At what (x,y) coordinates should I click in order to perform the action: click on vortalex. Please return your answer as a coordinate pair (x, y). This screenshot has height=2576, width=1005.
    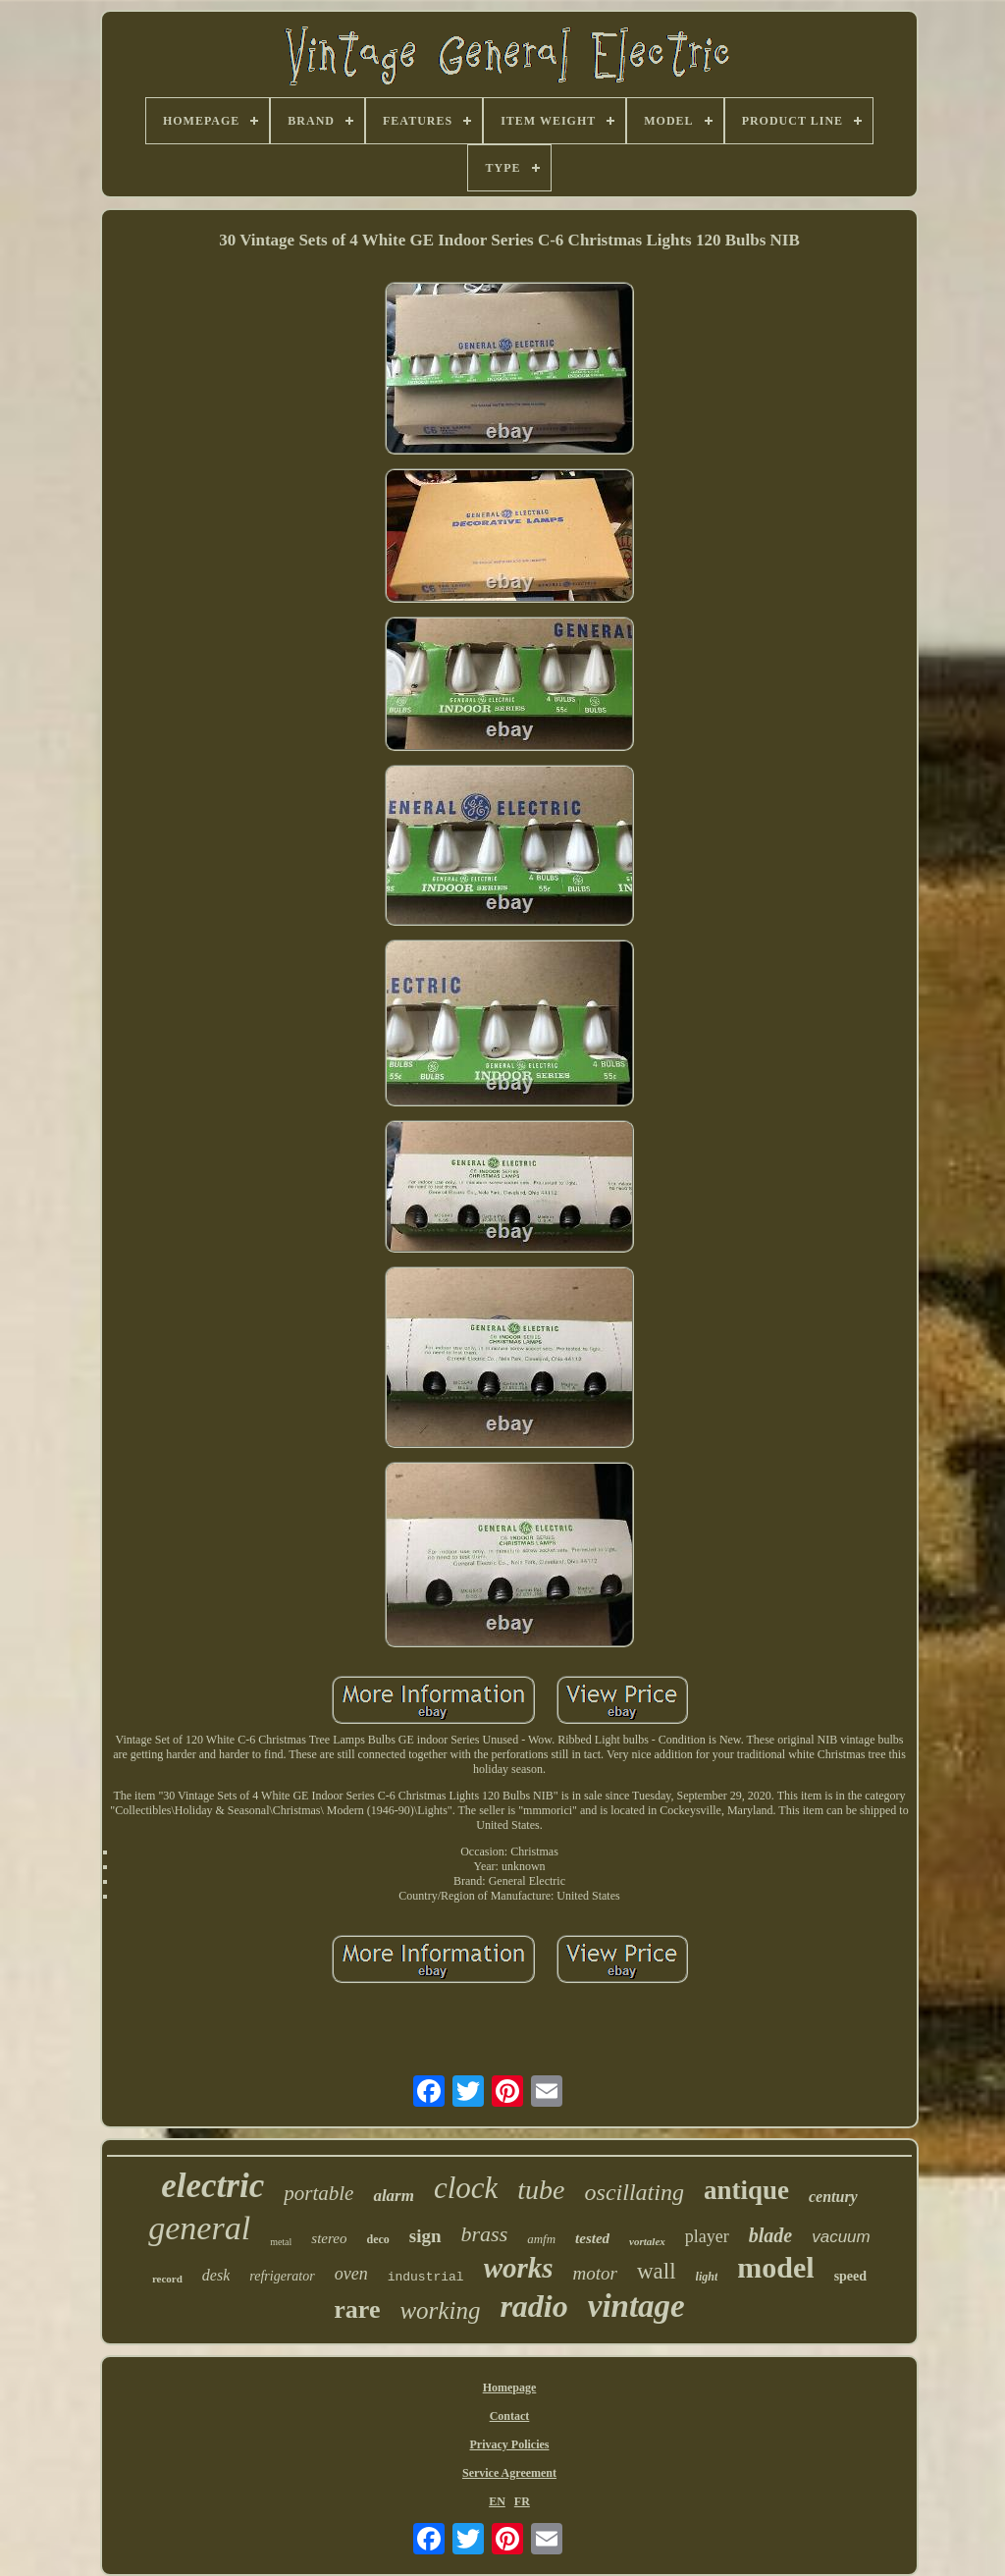
    Looking at the image, I should click on (647, 2241).